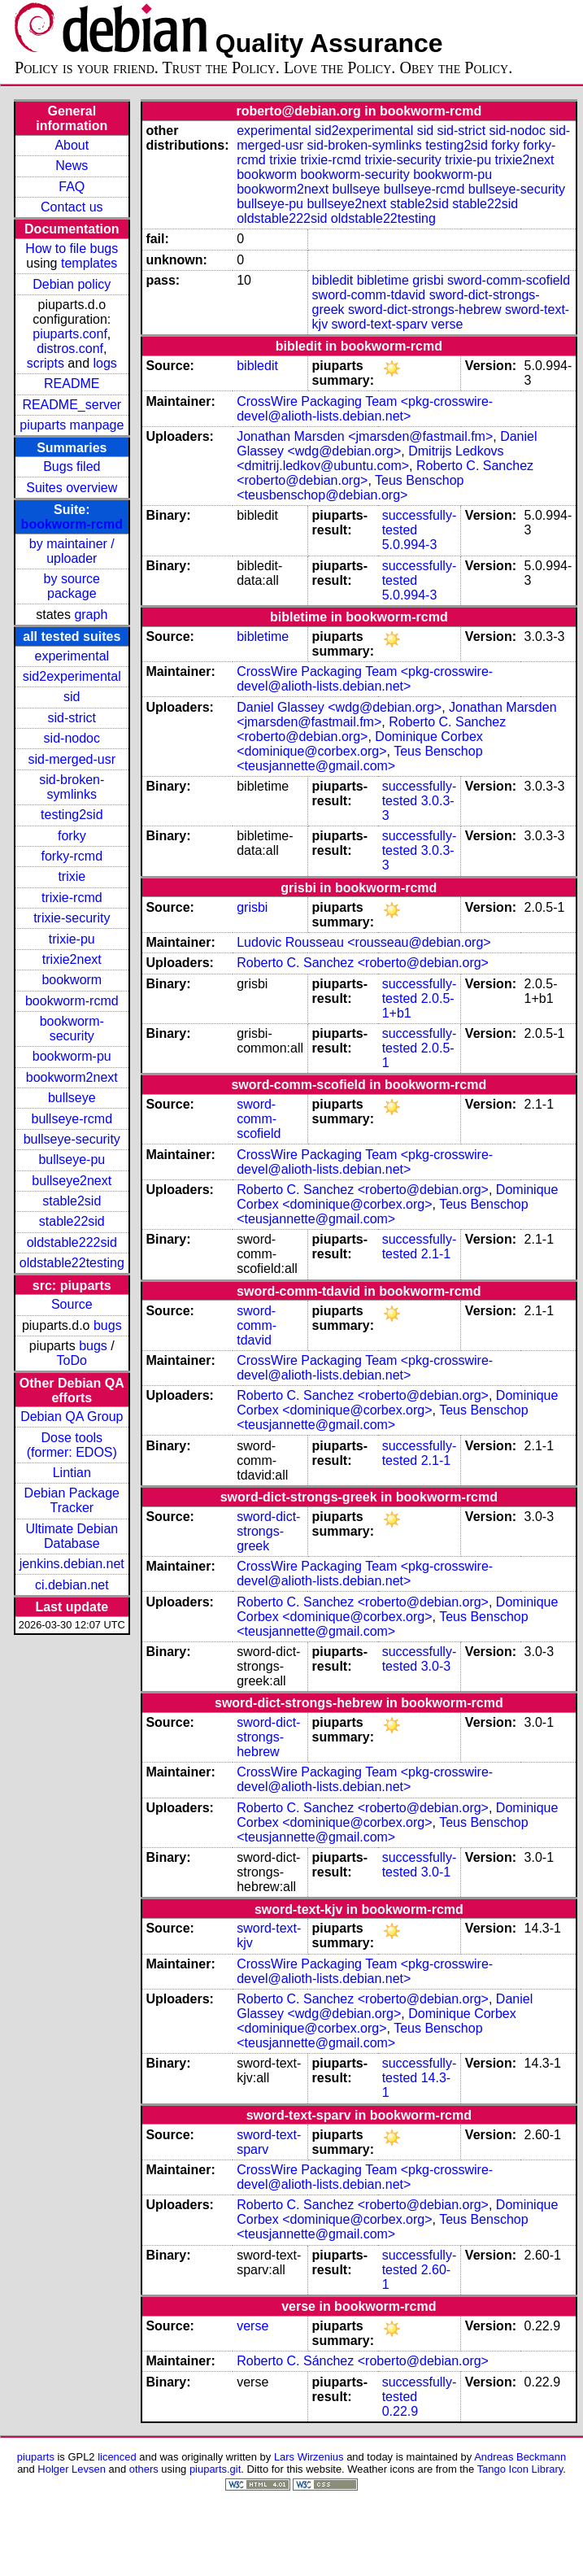 This screenshot has height=2576, width=583. I want to click on testing2sid, so click(72, 815).